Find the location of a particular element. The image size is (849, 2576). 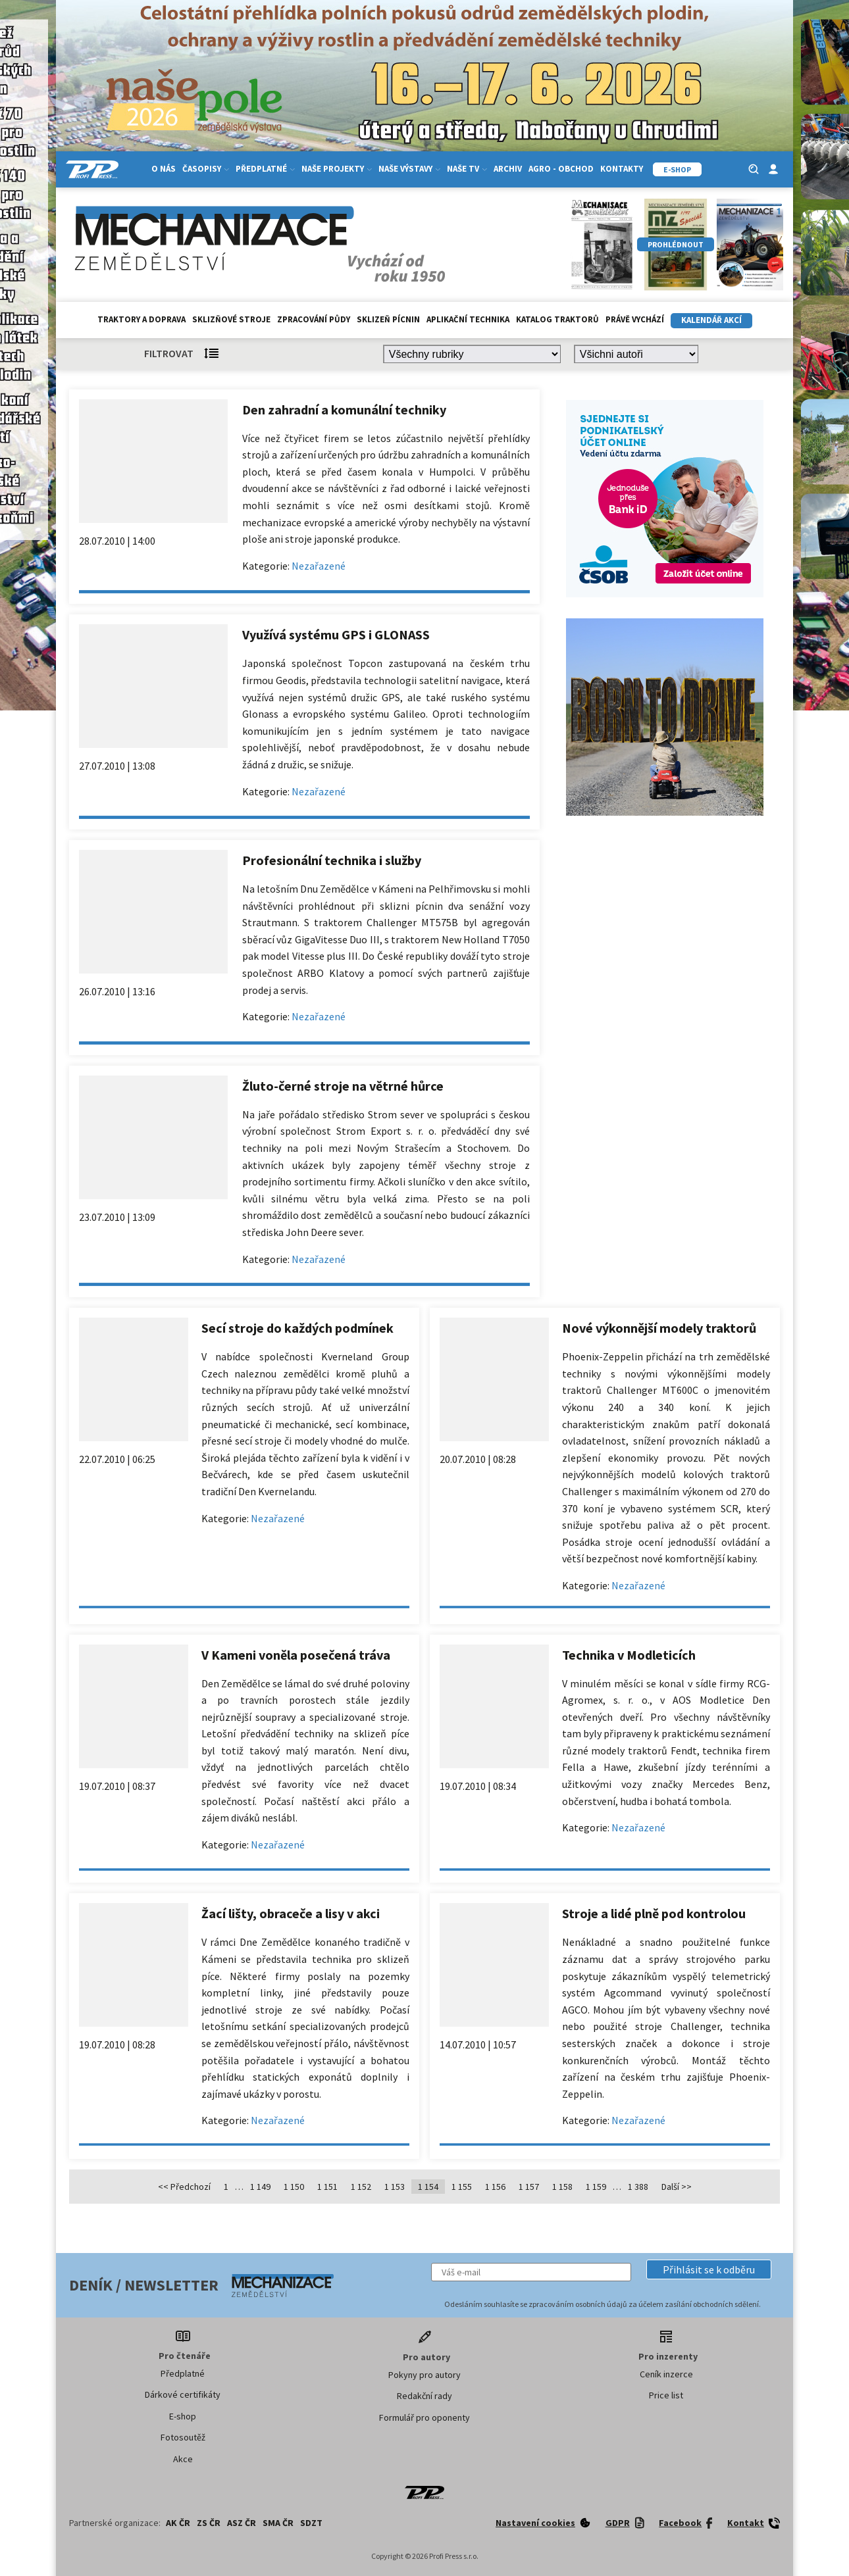

Právě vychází is located at coordinates (634, 319).